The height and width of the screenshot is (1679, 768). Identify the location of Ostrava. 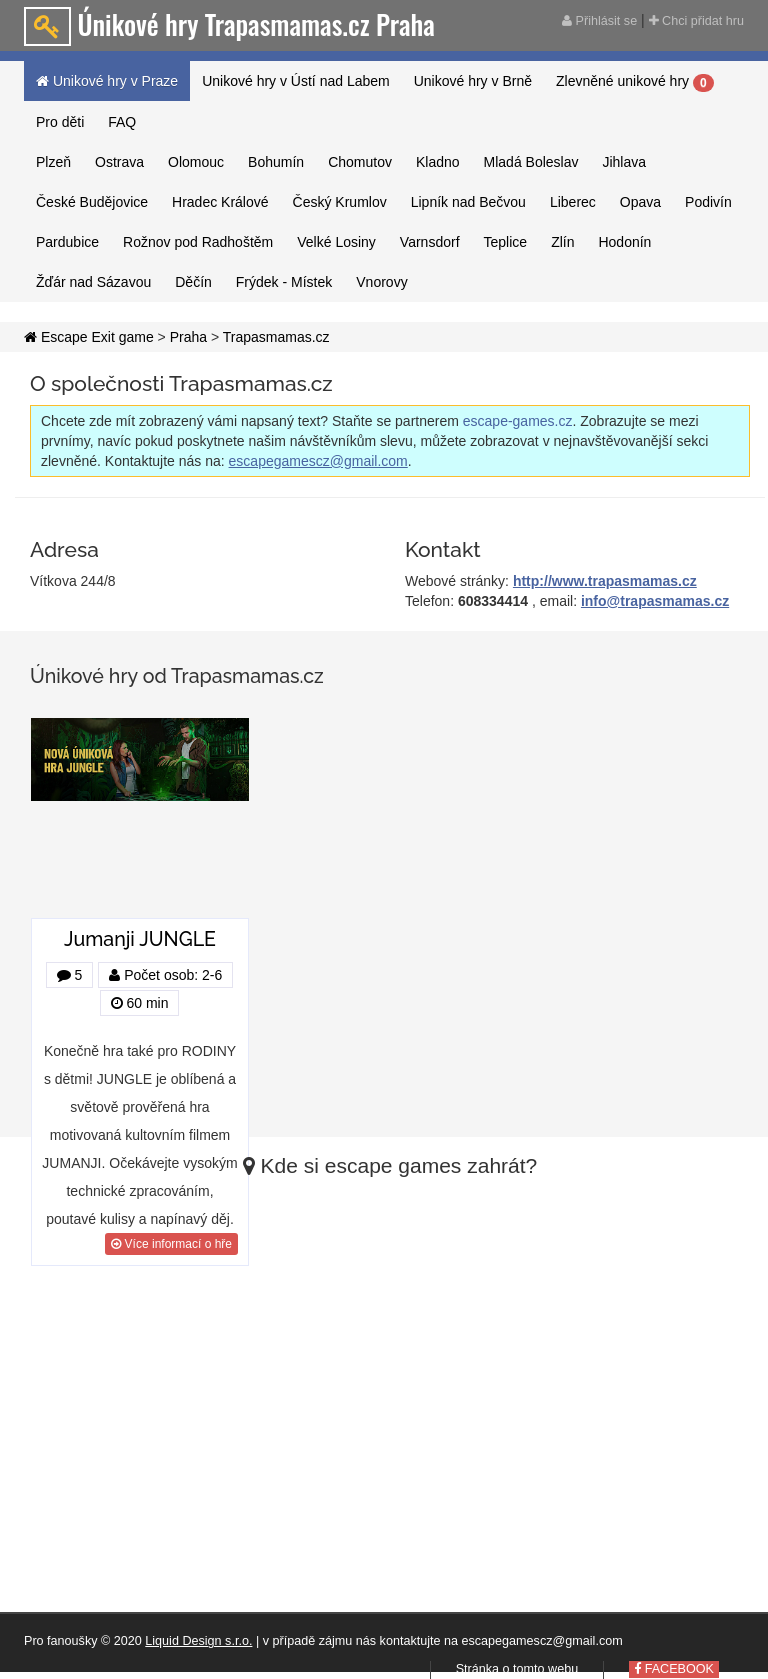
(119, 162).